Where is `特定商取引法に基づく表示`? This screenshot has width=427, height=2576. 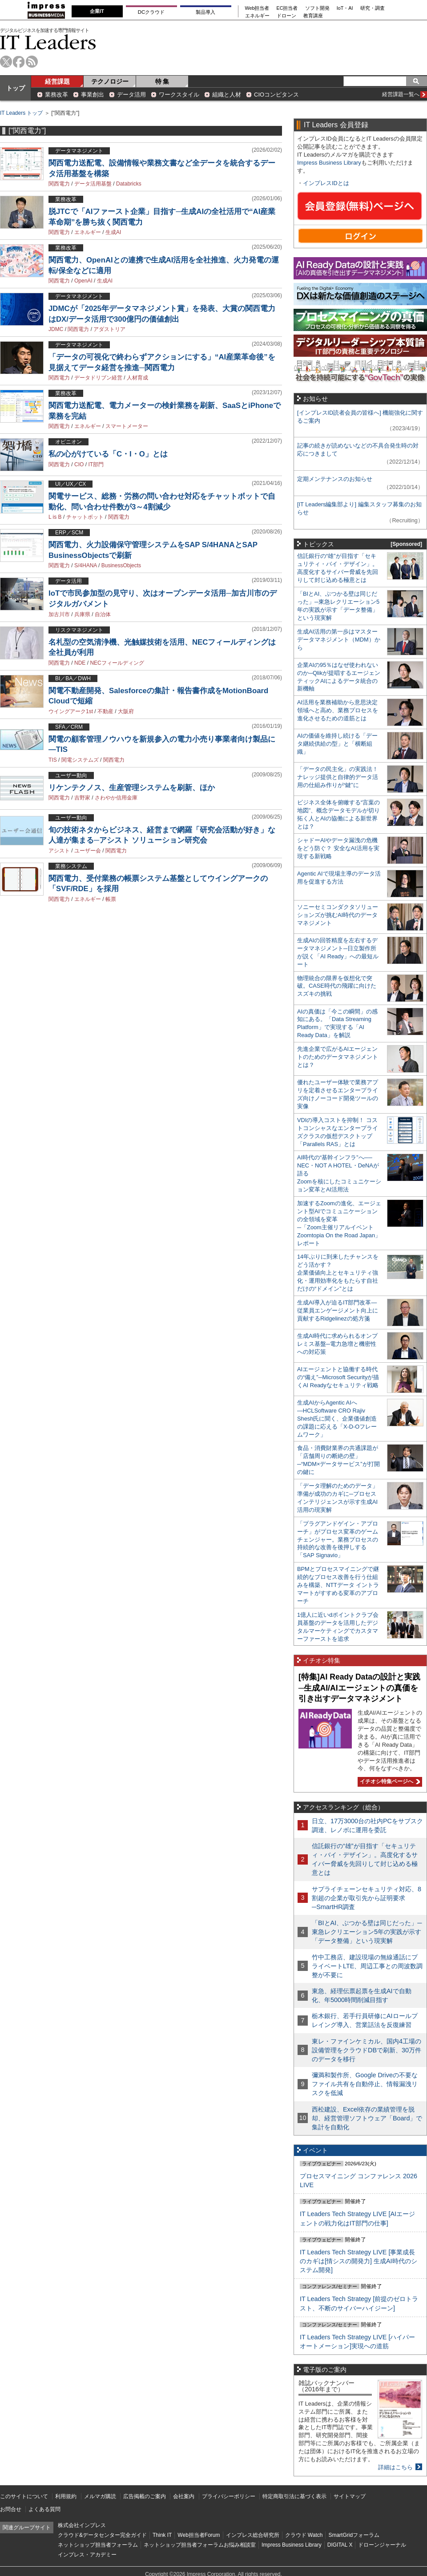
特定商取引法に基づく表示 is located at coordinates (294, 2496).